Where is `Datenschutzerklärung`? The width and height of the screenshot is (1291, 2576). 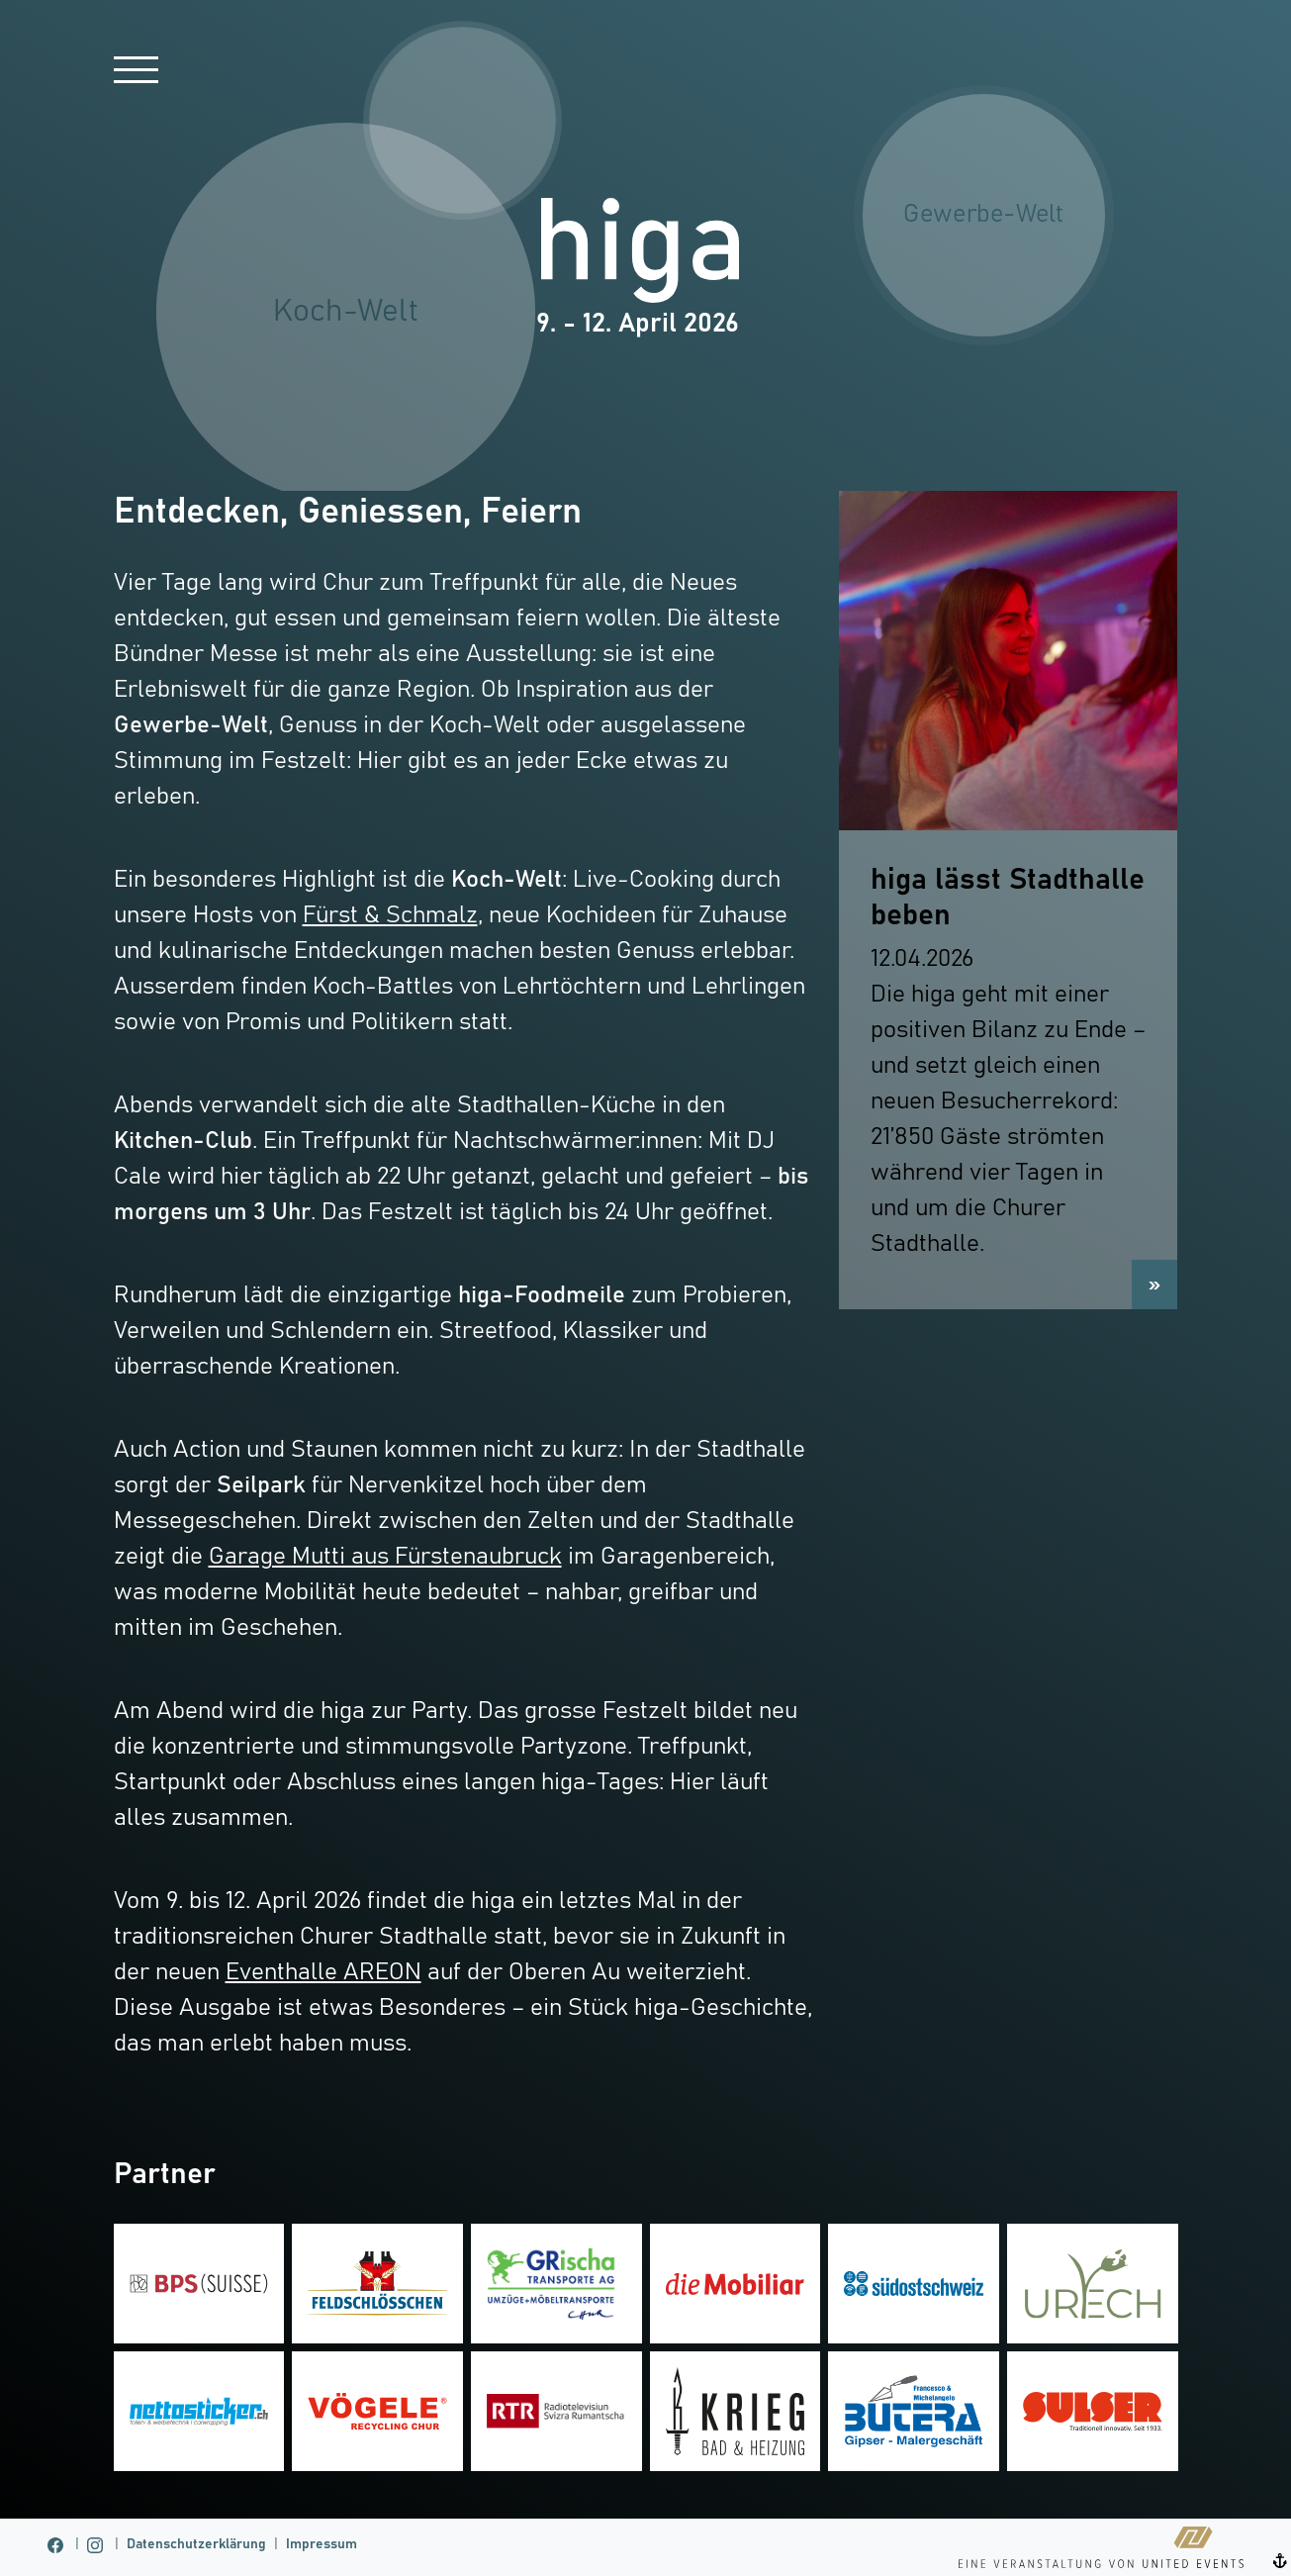 Datenschutzerklärung is located at coordinates (196, 2544).